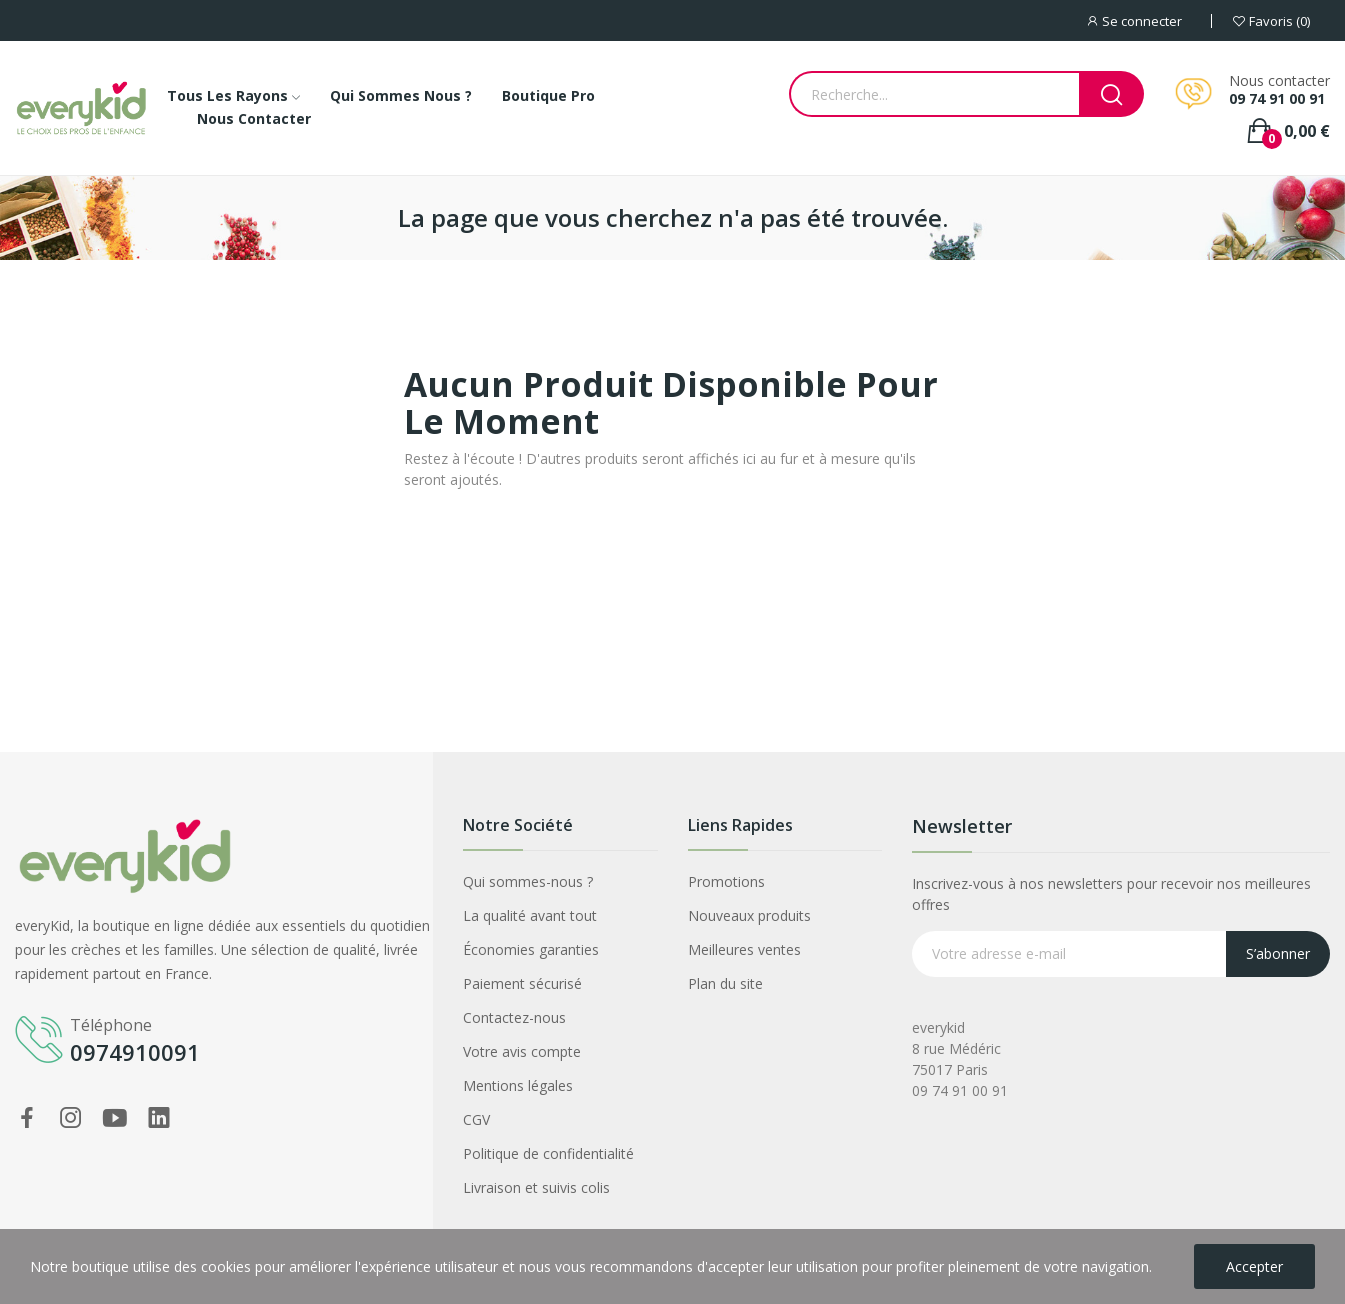  I want to click on Contactez-nous, so click(514, 1017).